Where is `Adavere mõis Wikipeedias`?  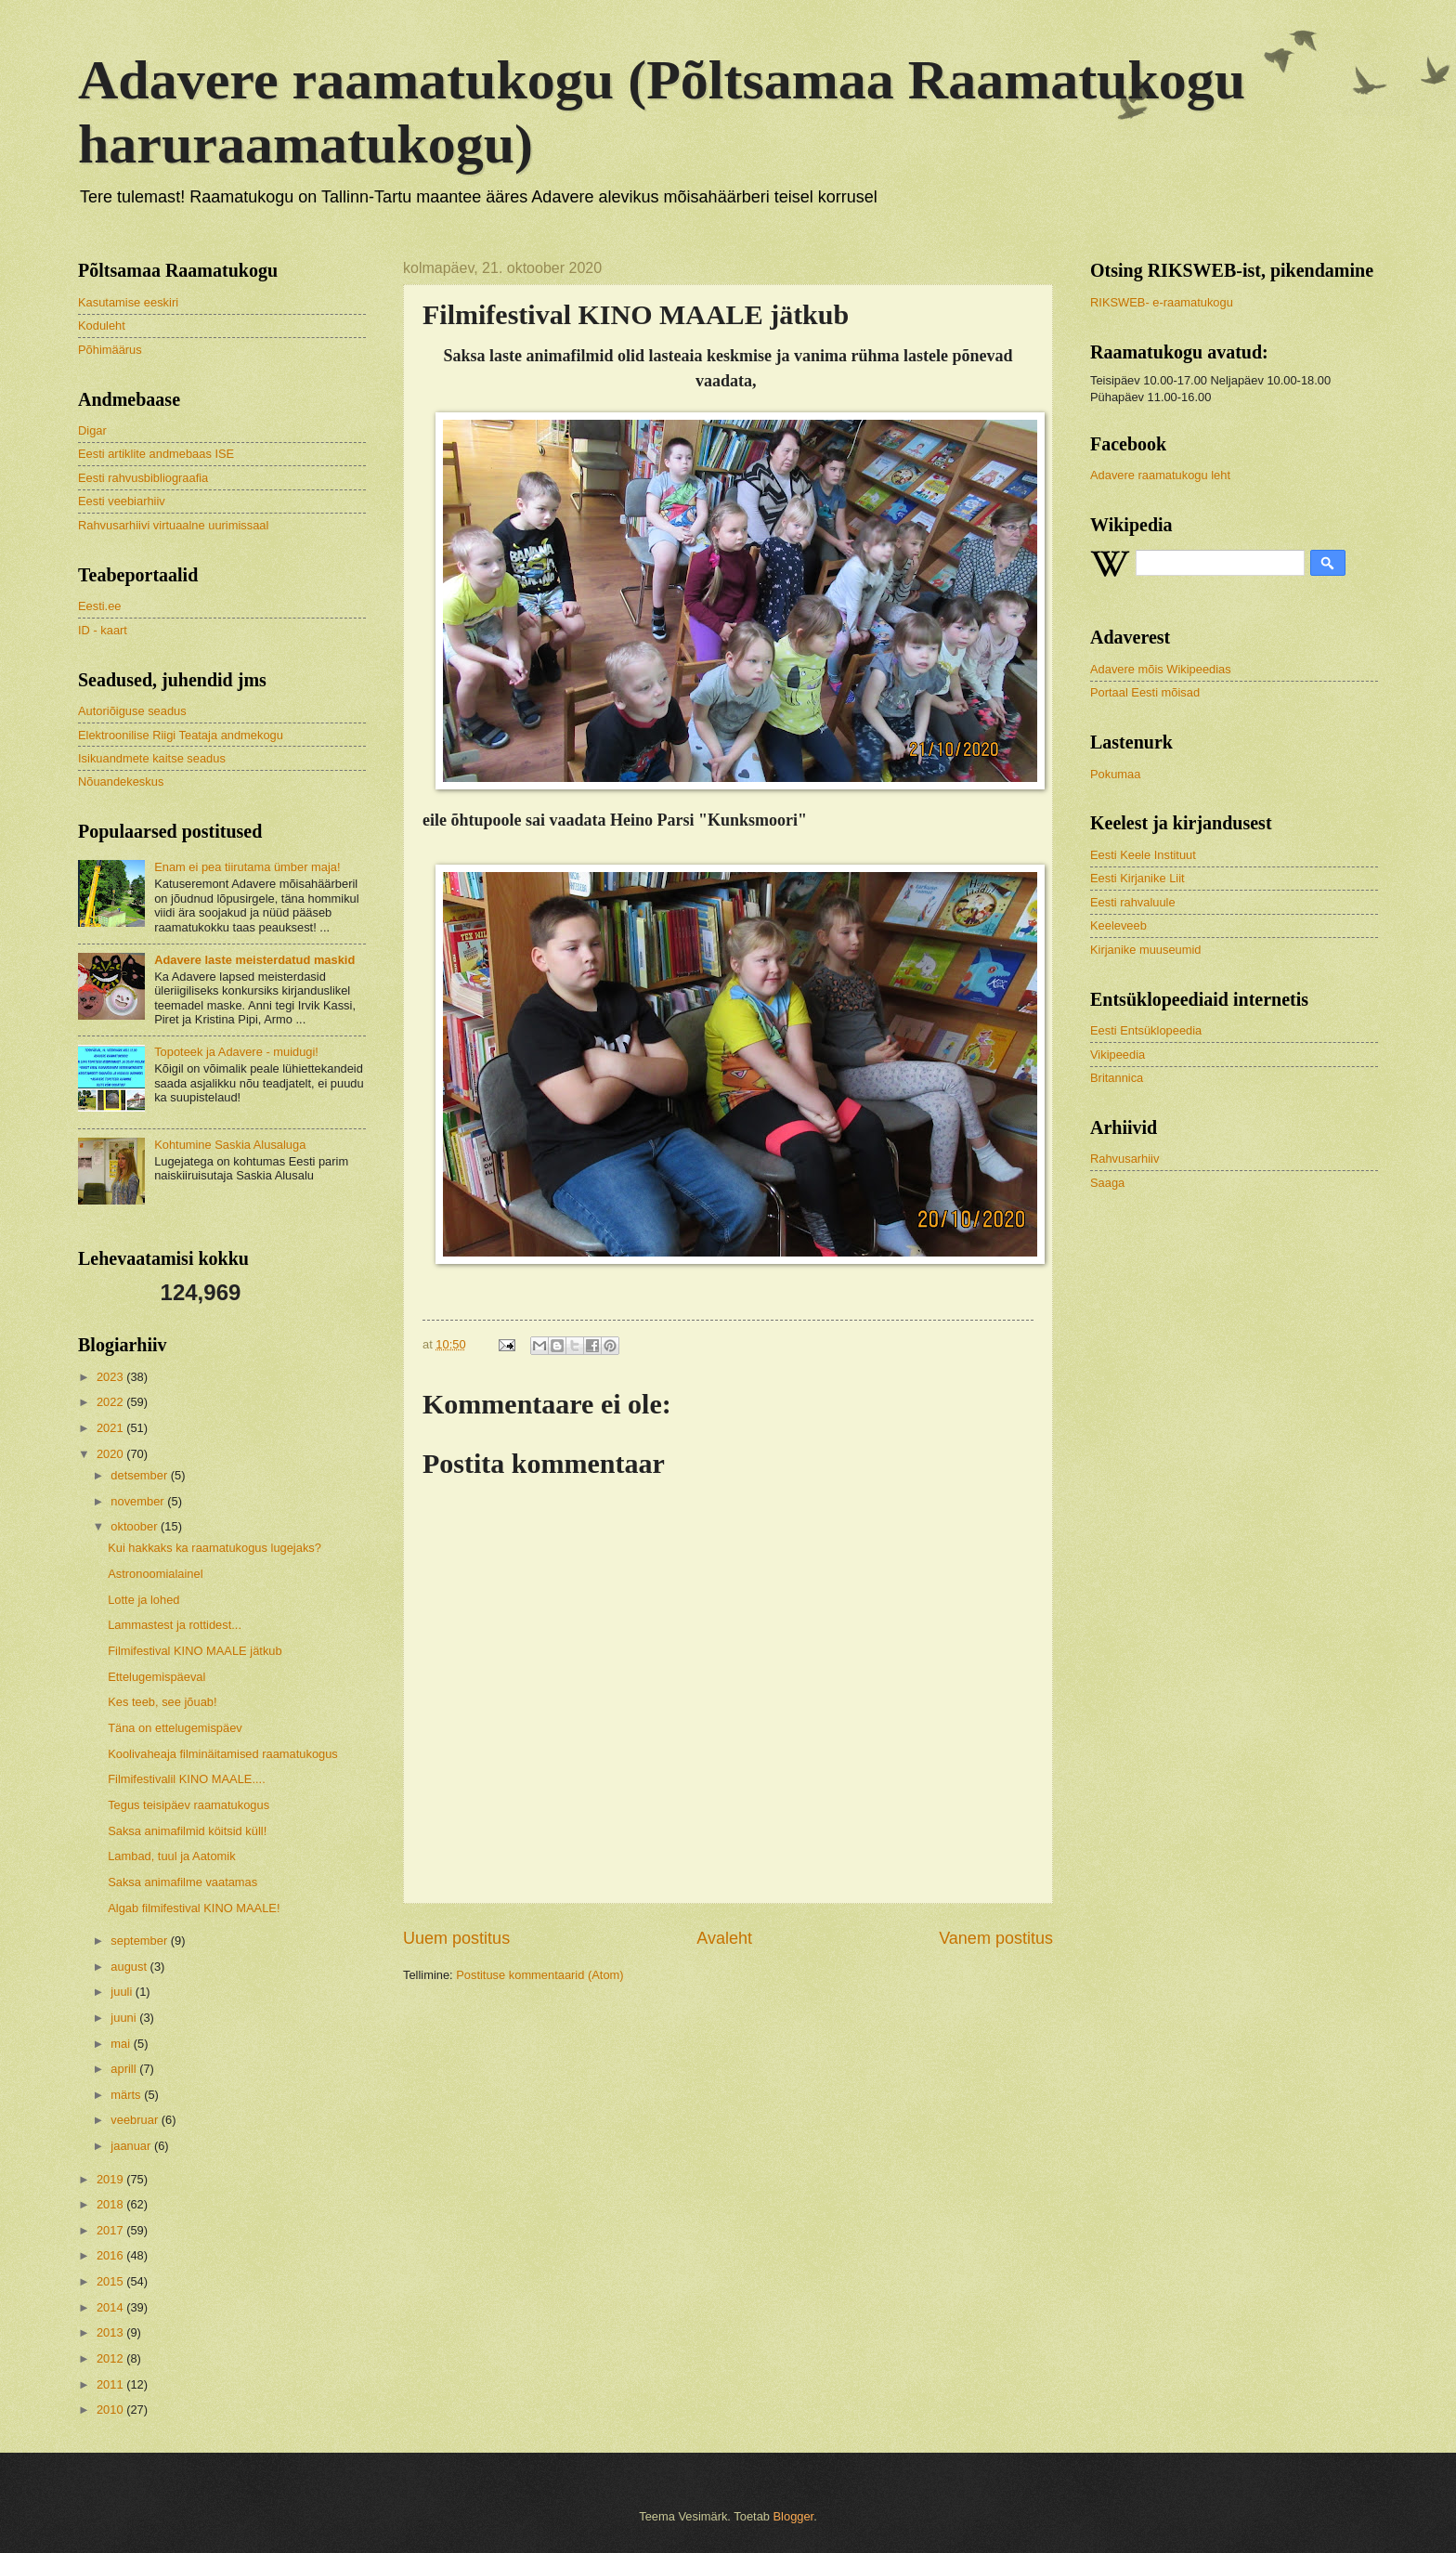
Adavere mõis Wikipeedias is located at coordinates (1160, 669).